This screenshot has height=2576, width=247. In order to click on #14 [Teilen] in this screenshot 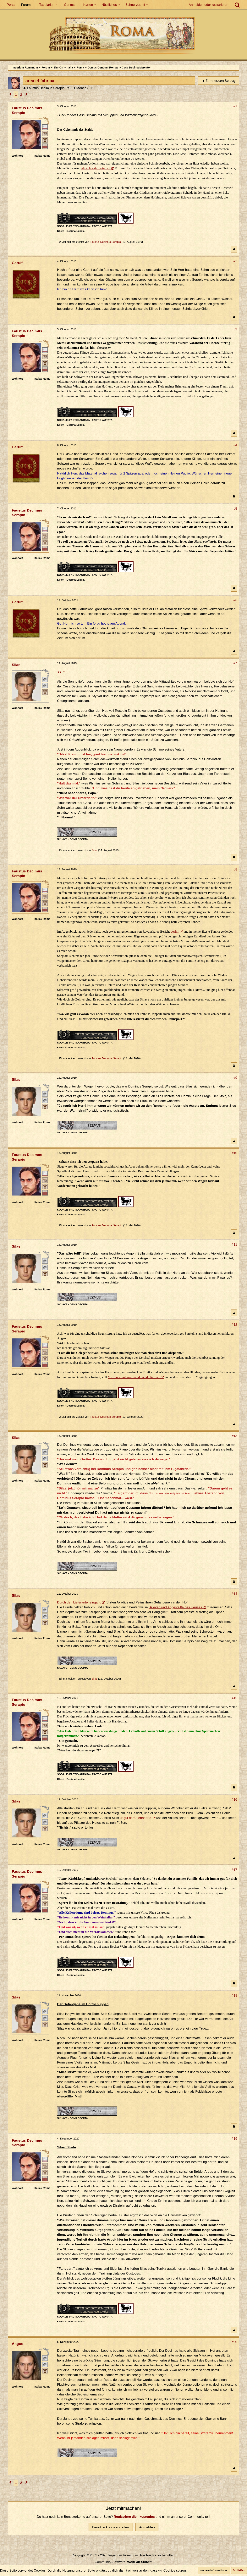, I will do `click(234, 1594)`.